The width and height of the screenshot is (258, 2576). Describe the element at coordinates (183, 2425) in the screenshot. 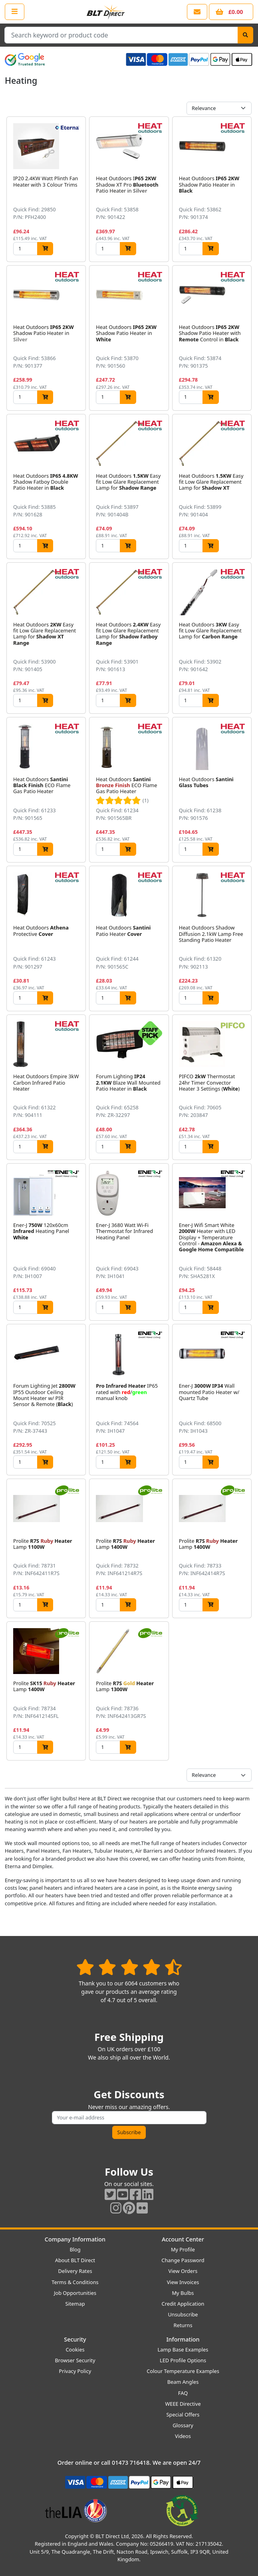

I see `Glossary` at that location.